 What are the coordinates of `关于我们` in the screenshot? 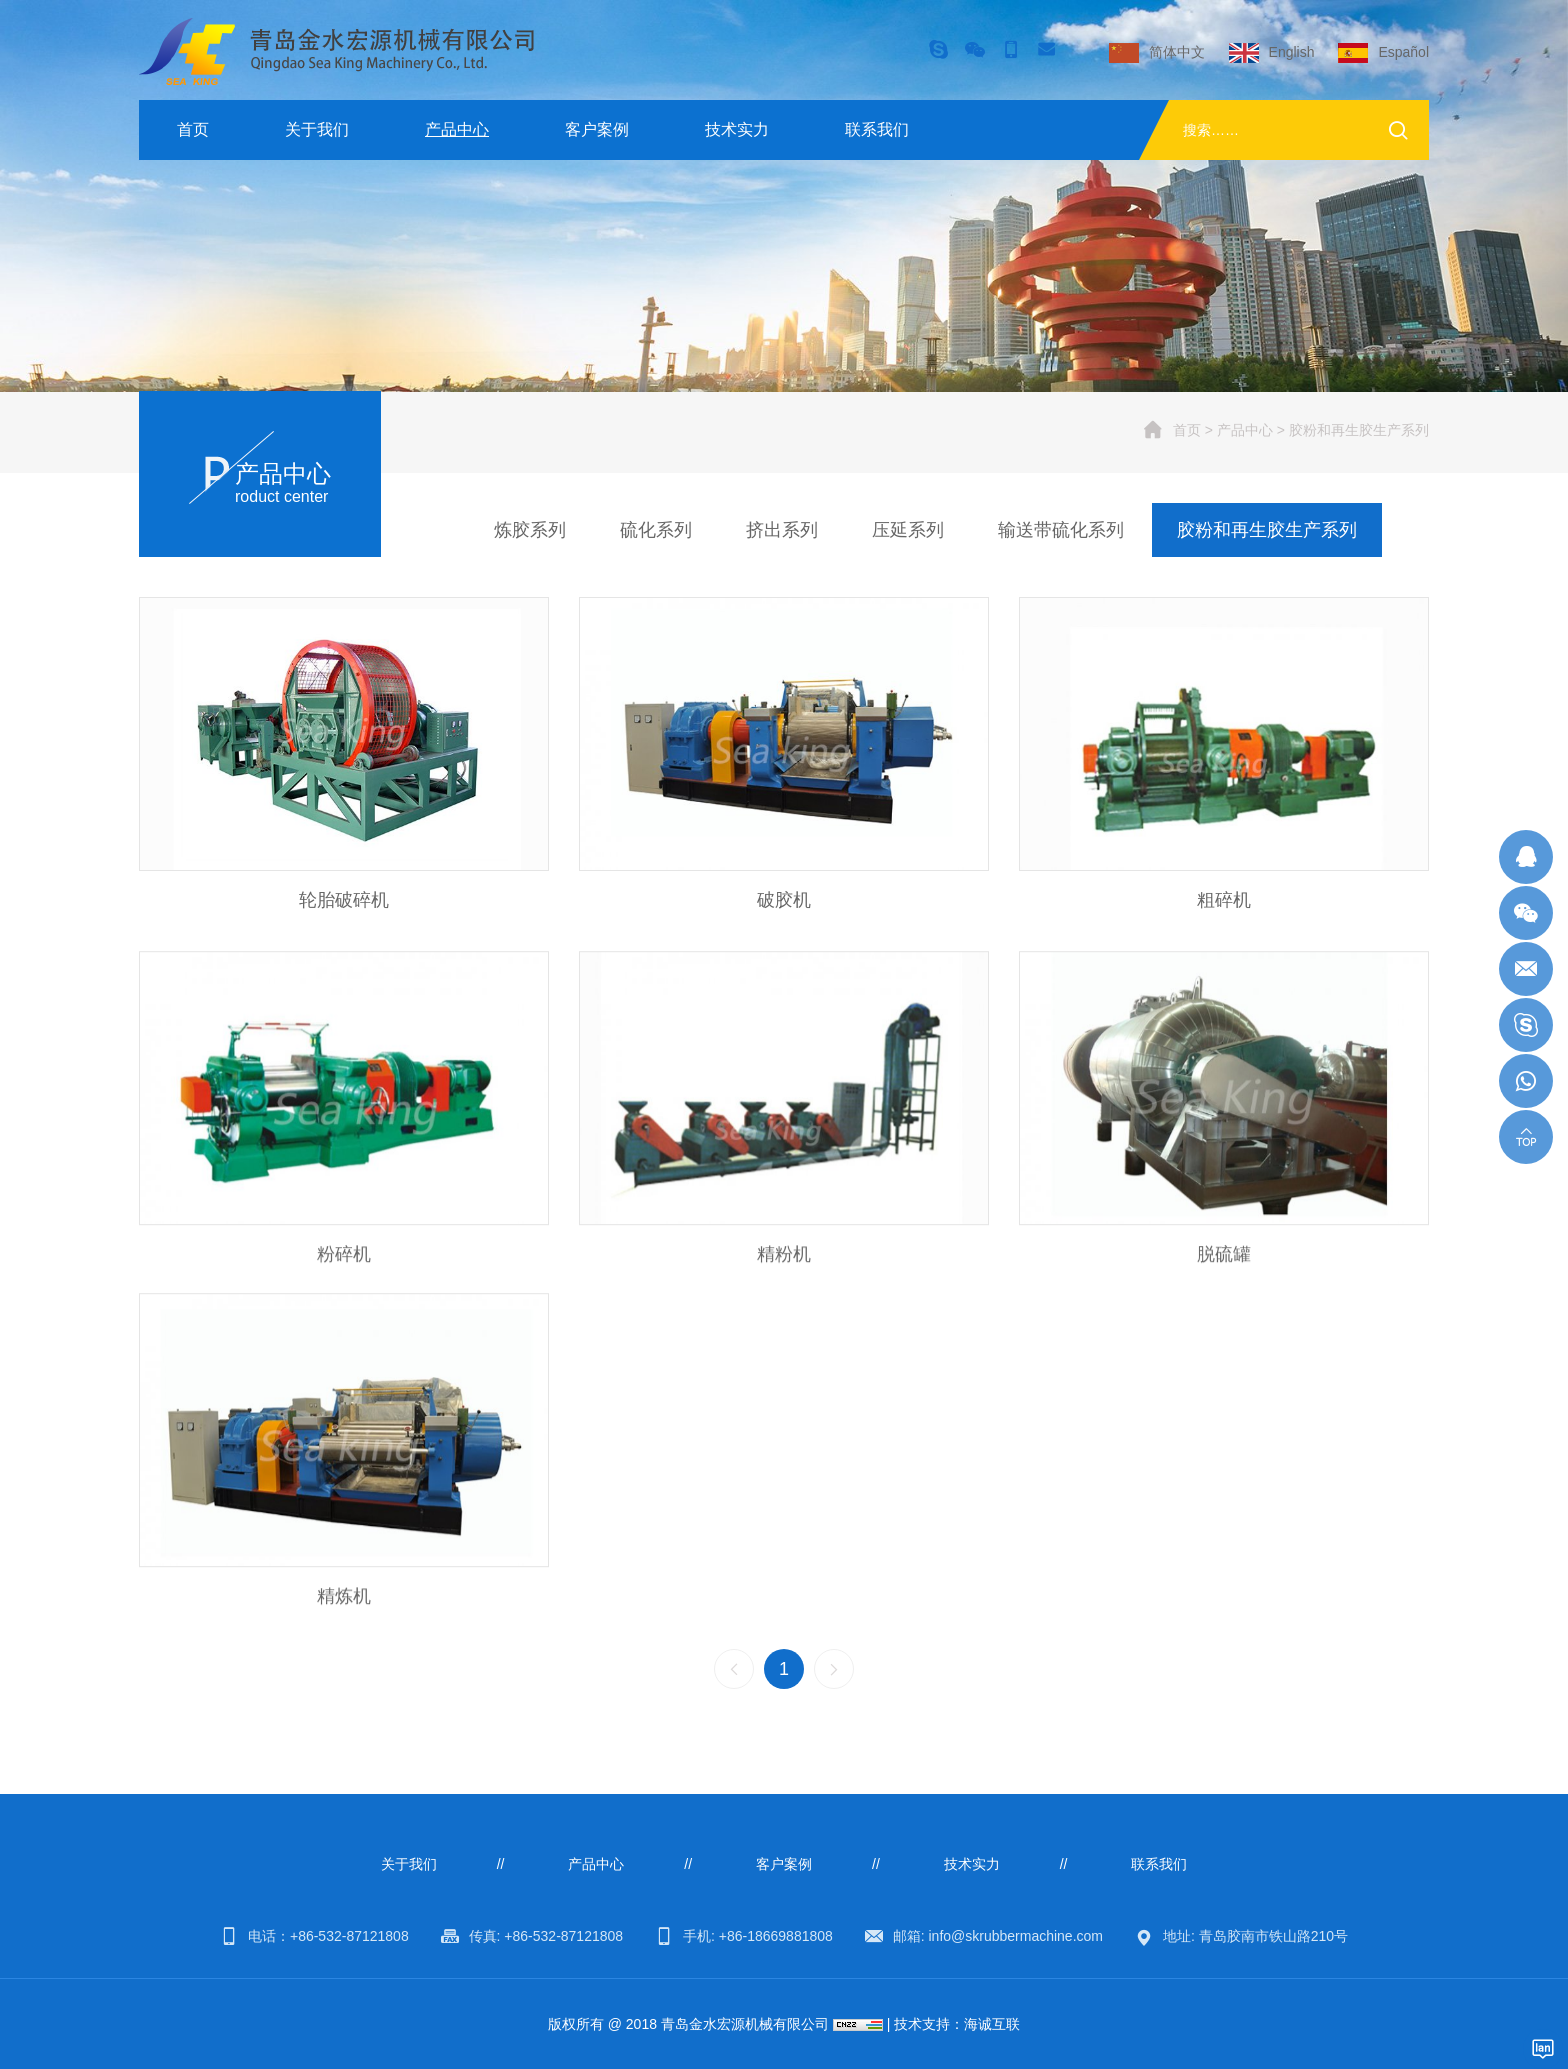 It's located at (317, 129).